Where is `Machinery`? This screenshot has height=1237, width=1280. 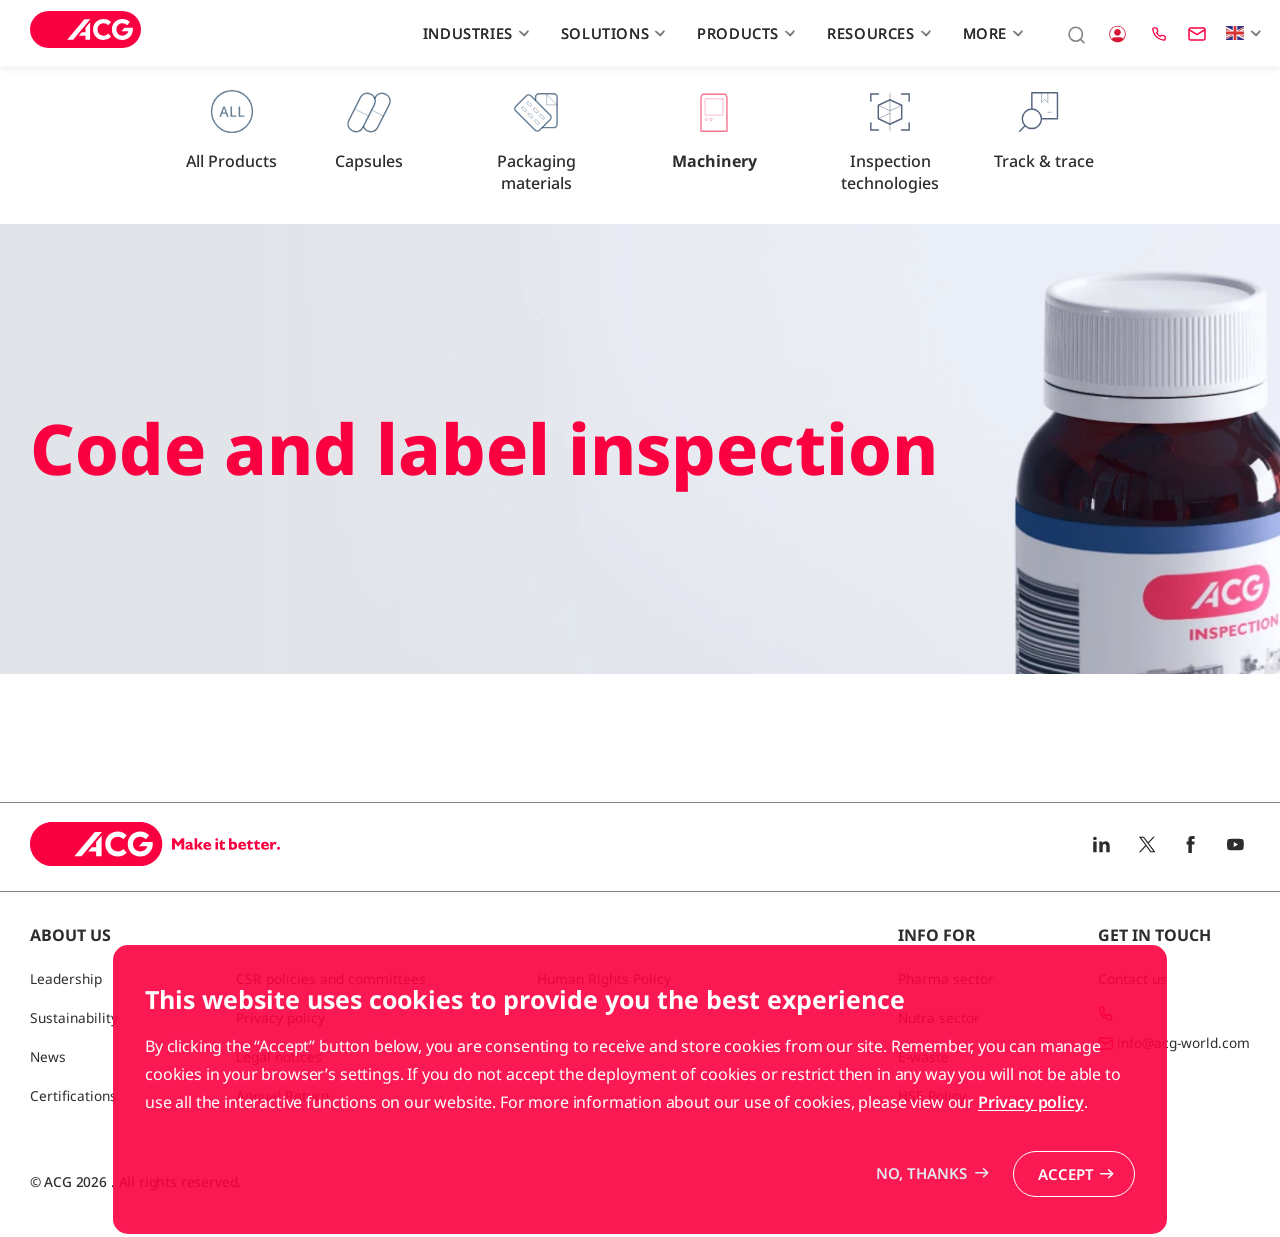 Machinery is located at coordinates (714, 130).